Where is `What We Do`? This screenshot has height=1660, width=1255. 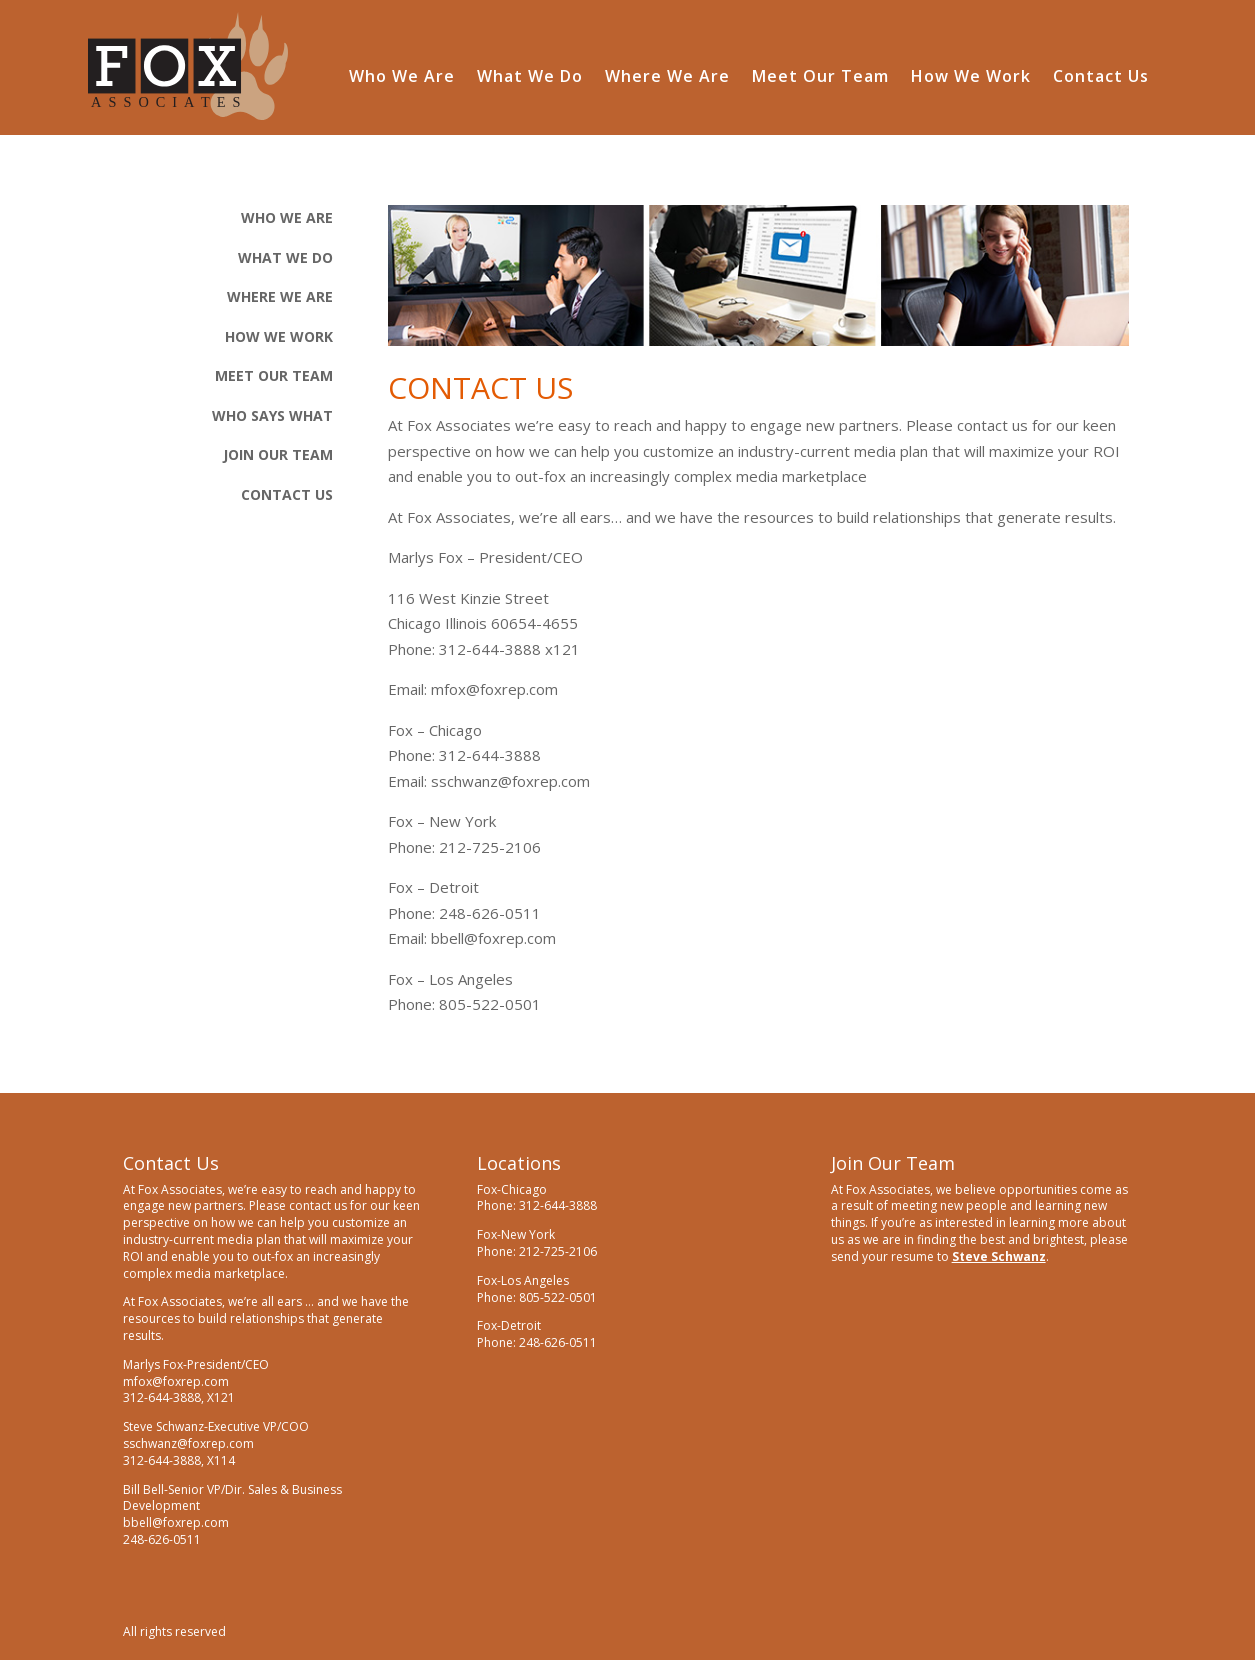 What We Do is located at coordinates (530, 78).